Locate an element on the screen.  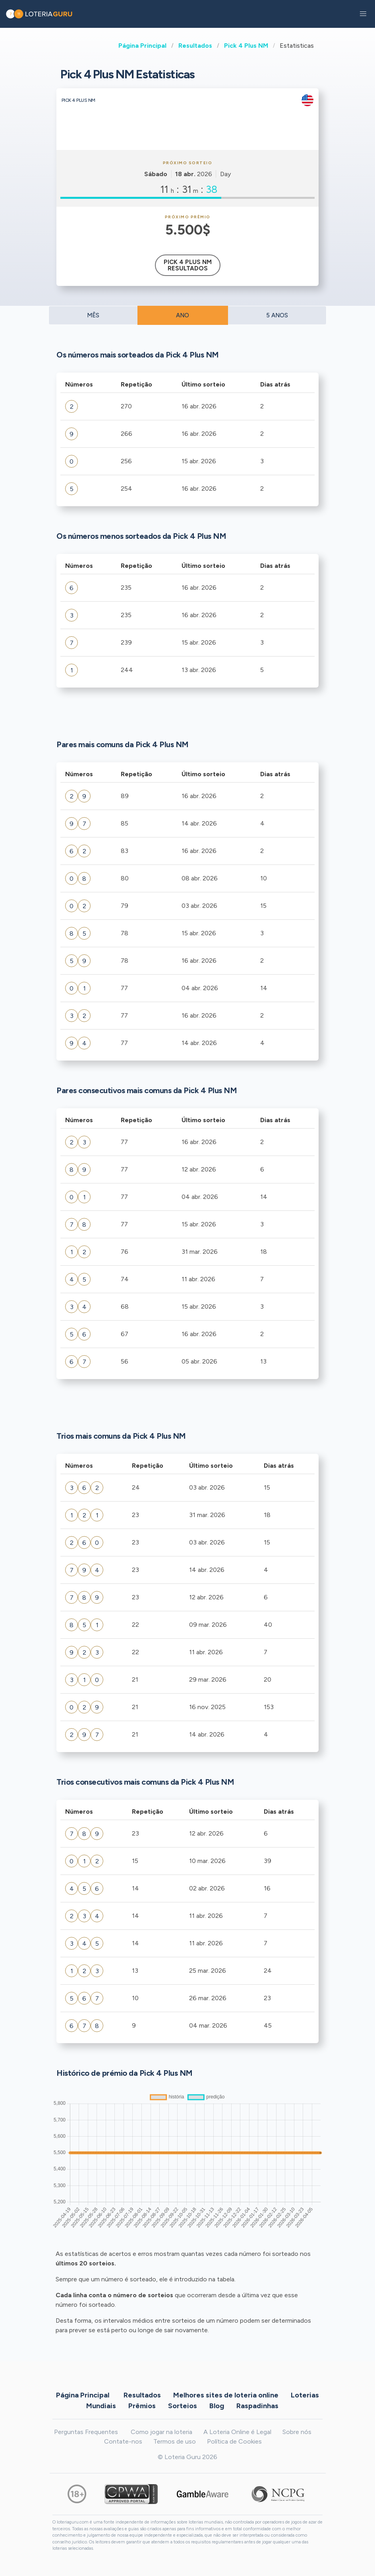
Pick 4 Plus NM is located at coordinates (246, 45).